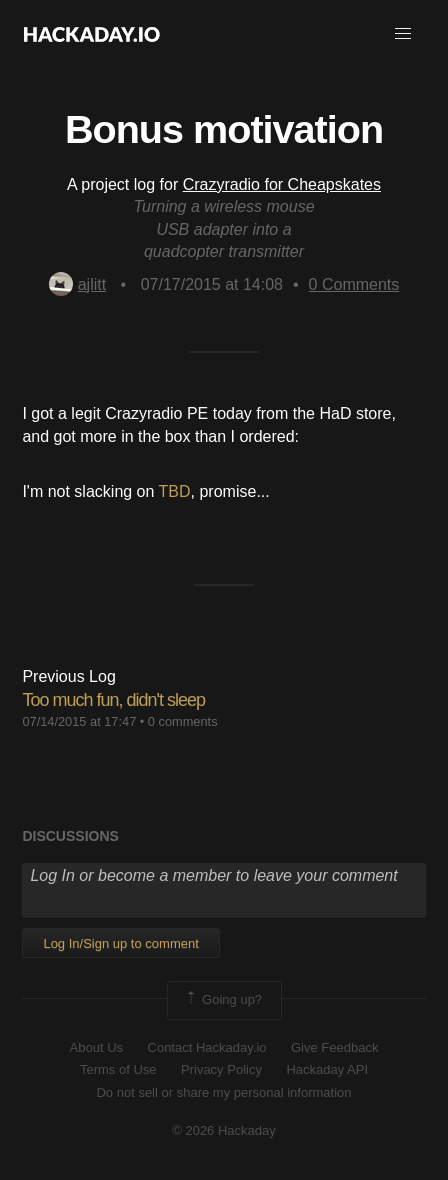 This screenshot has width=448, height=1180. I want to click on Too much fun, didn't sleep, so click(113, 700).